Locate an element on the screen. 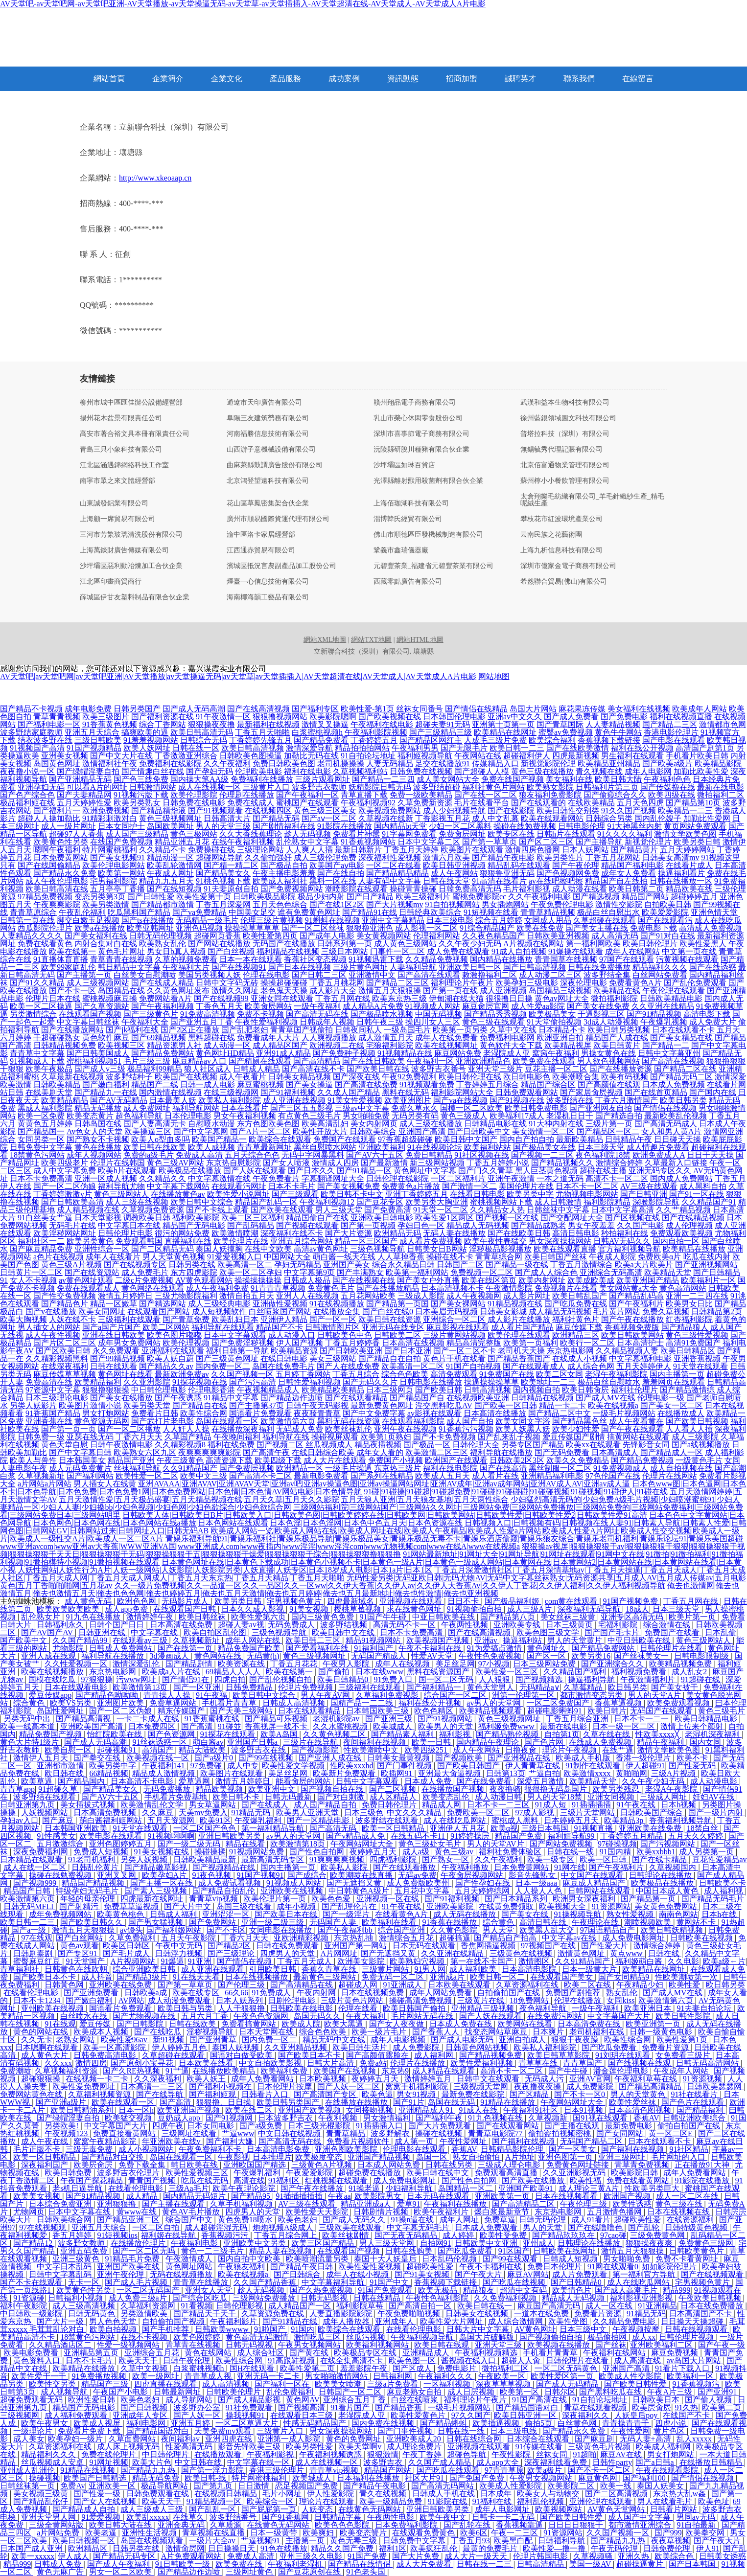 This screenshot has width=747, height=2576. 欧美专区在线 is located at coordinates (511, 834).